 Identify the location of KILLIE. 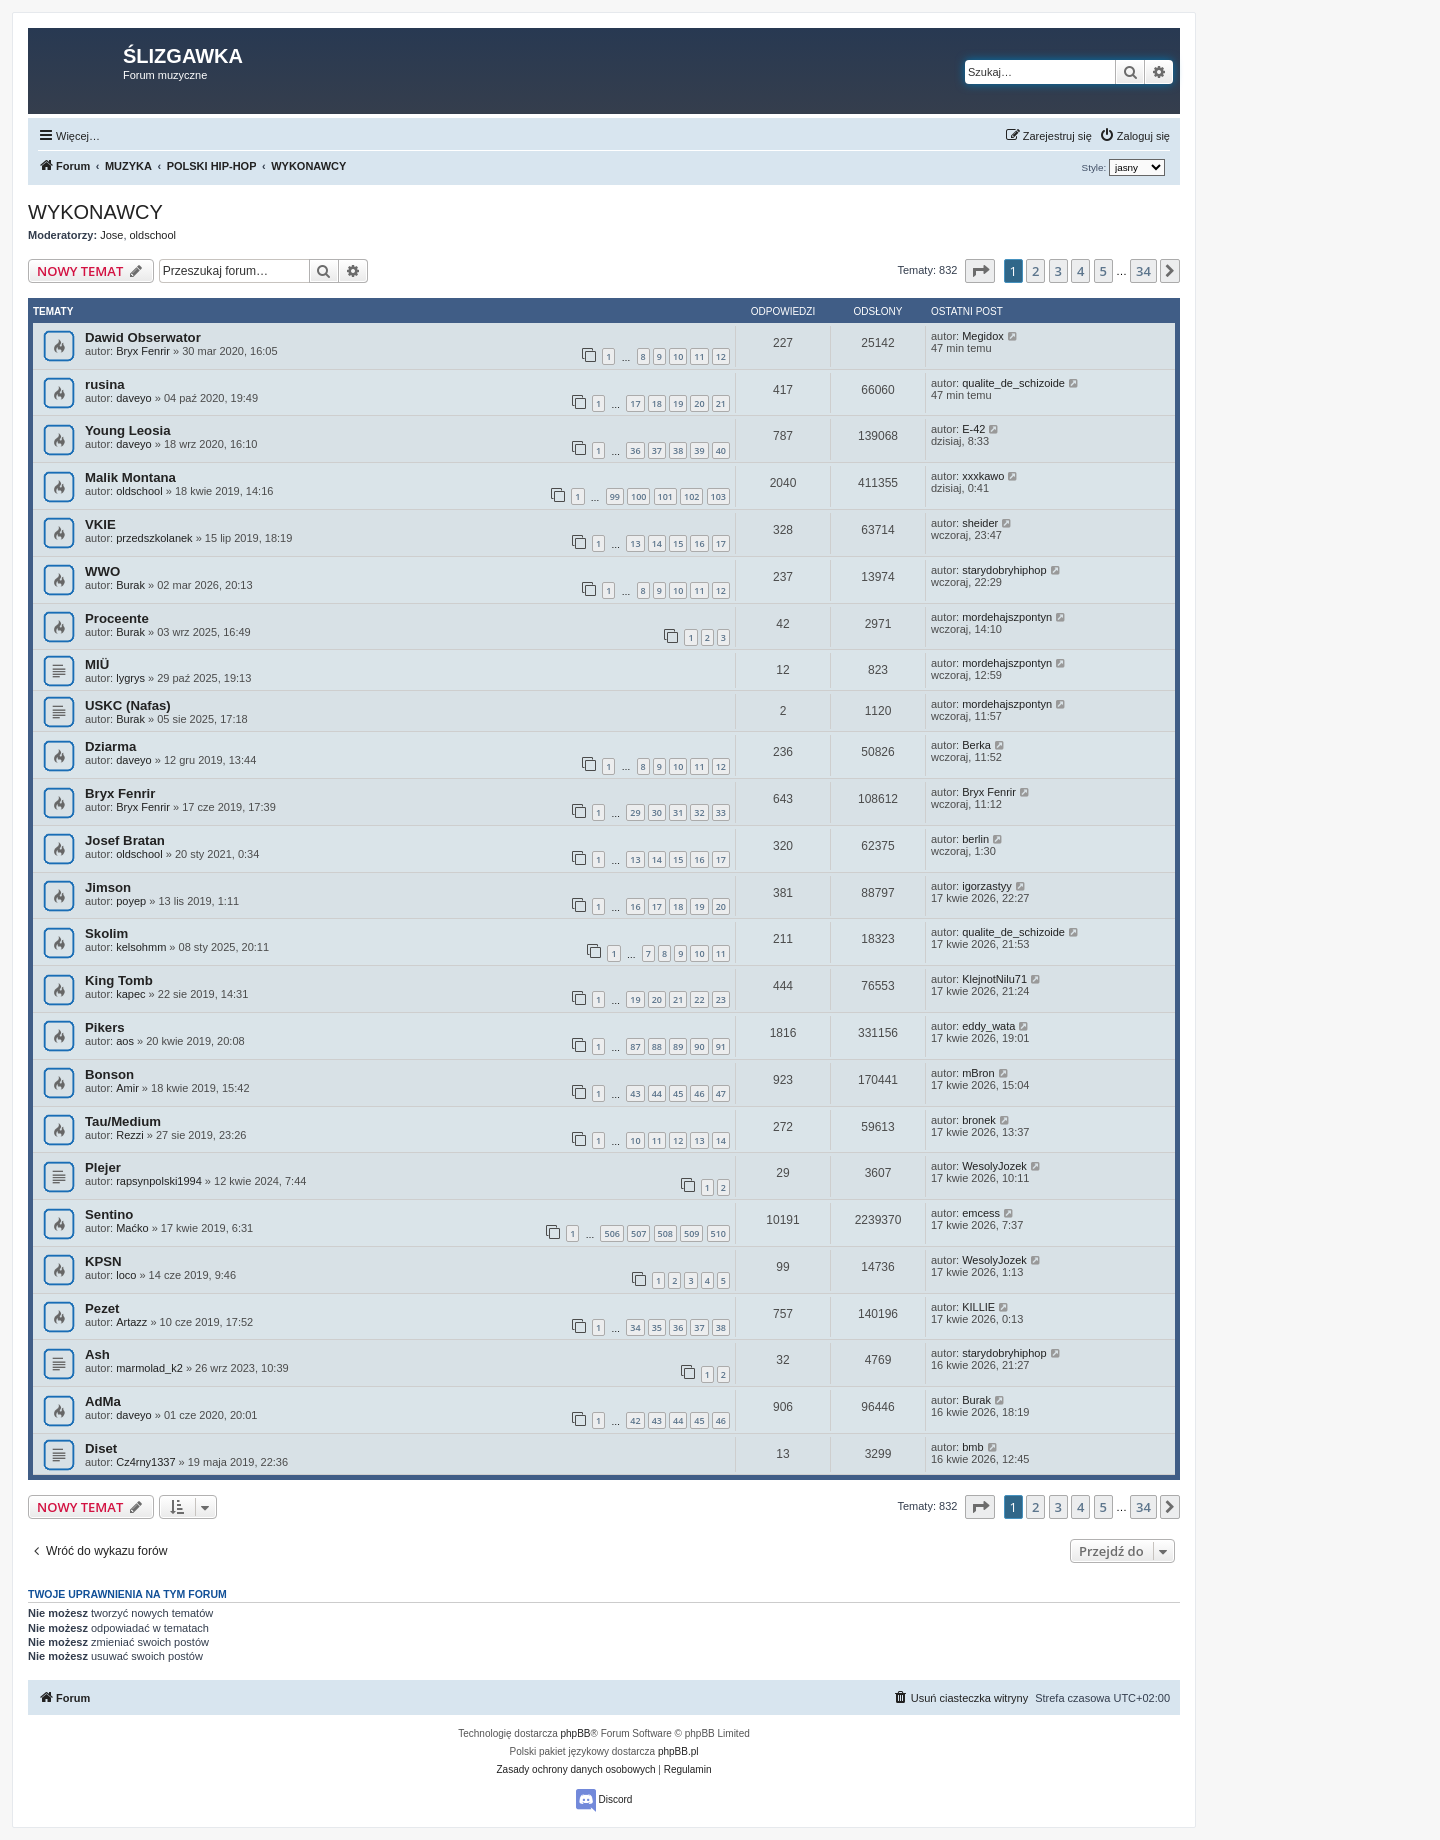
(978, 1307).